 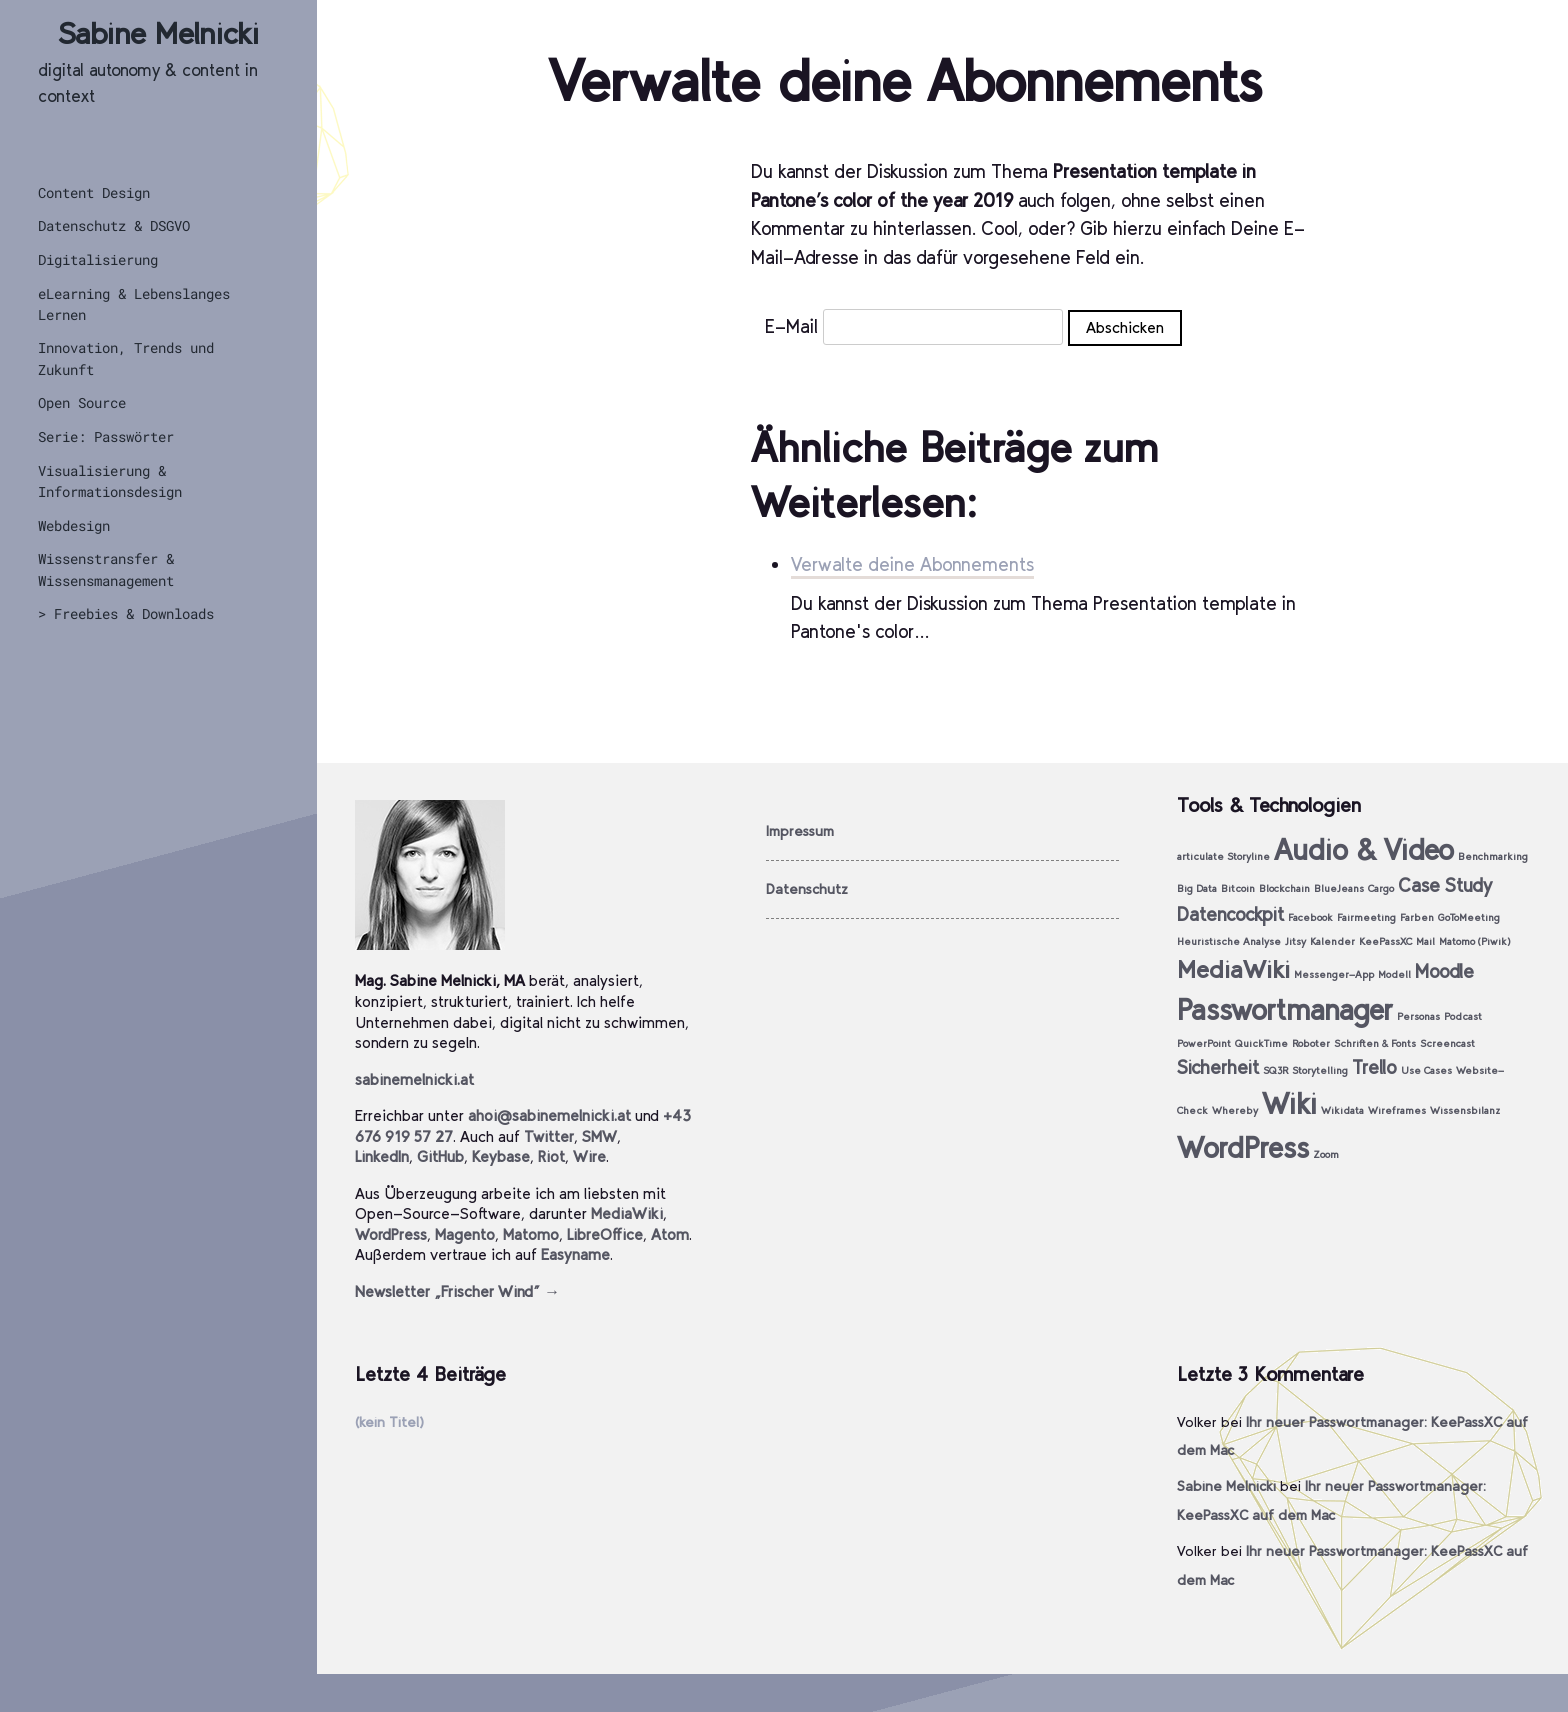 I want to click on Blockchain [Blockchain (1 Eintrag)], so click(x=1284, y=888).